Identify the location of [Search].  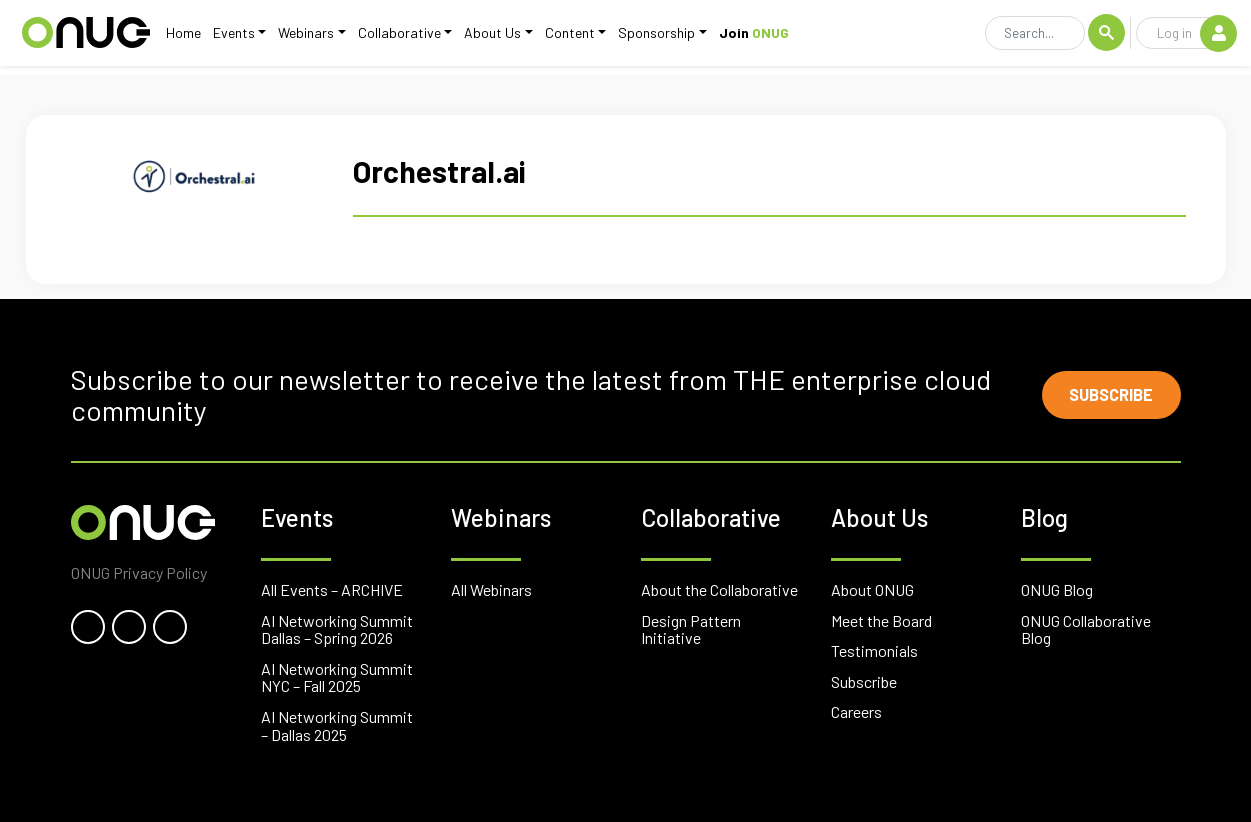
(1035, 38).